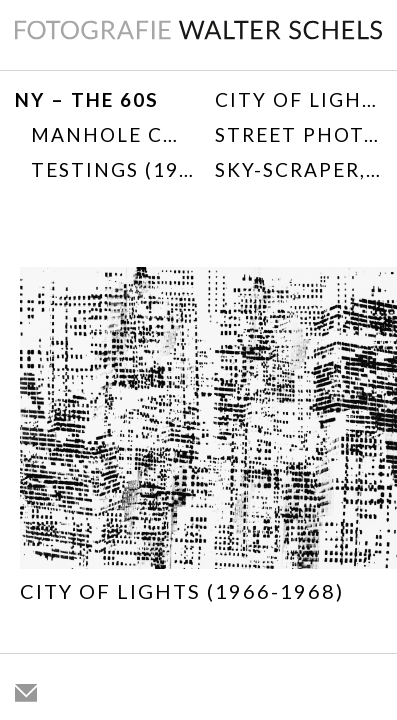 This screenshot has width=397, height=720. What do you see at coordinates (299, 99) in the screenshot?
I see `City of Lights (1966-1968)` at bounding box center [299, 99].